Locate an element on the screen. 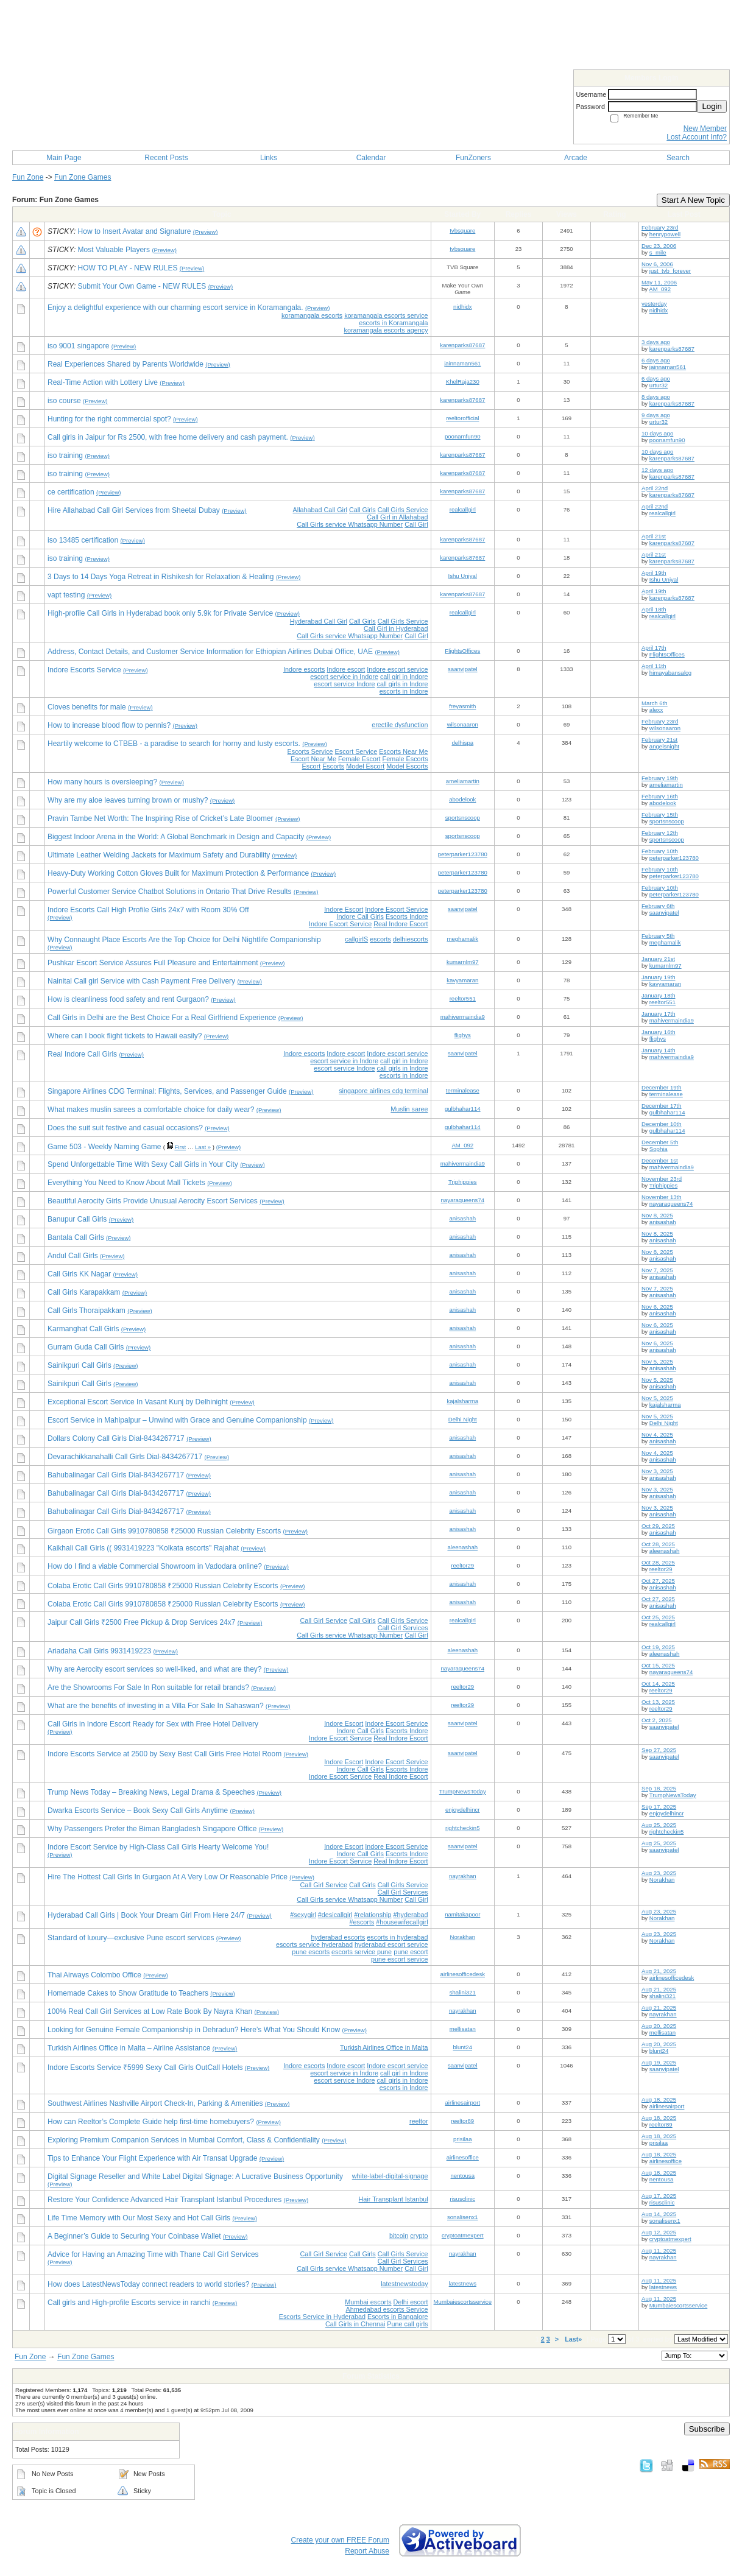 This screenshot has width=742, height=2576. jainnaman561 is located at coordinates (462, 363).